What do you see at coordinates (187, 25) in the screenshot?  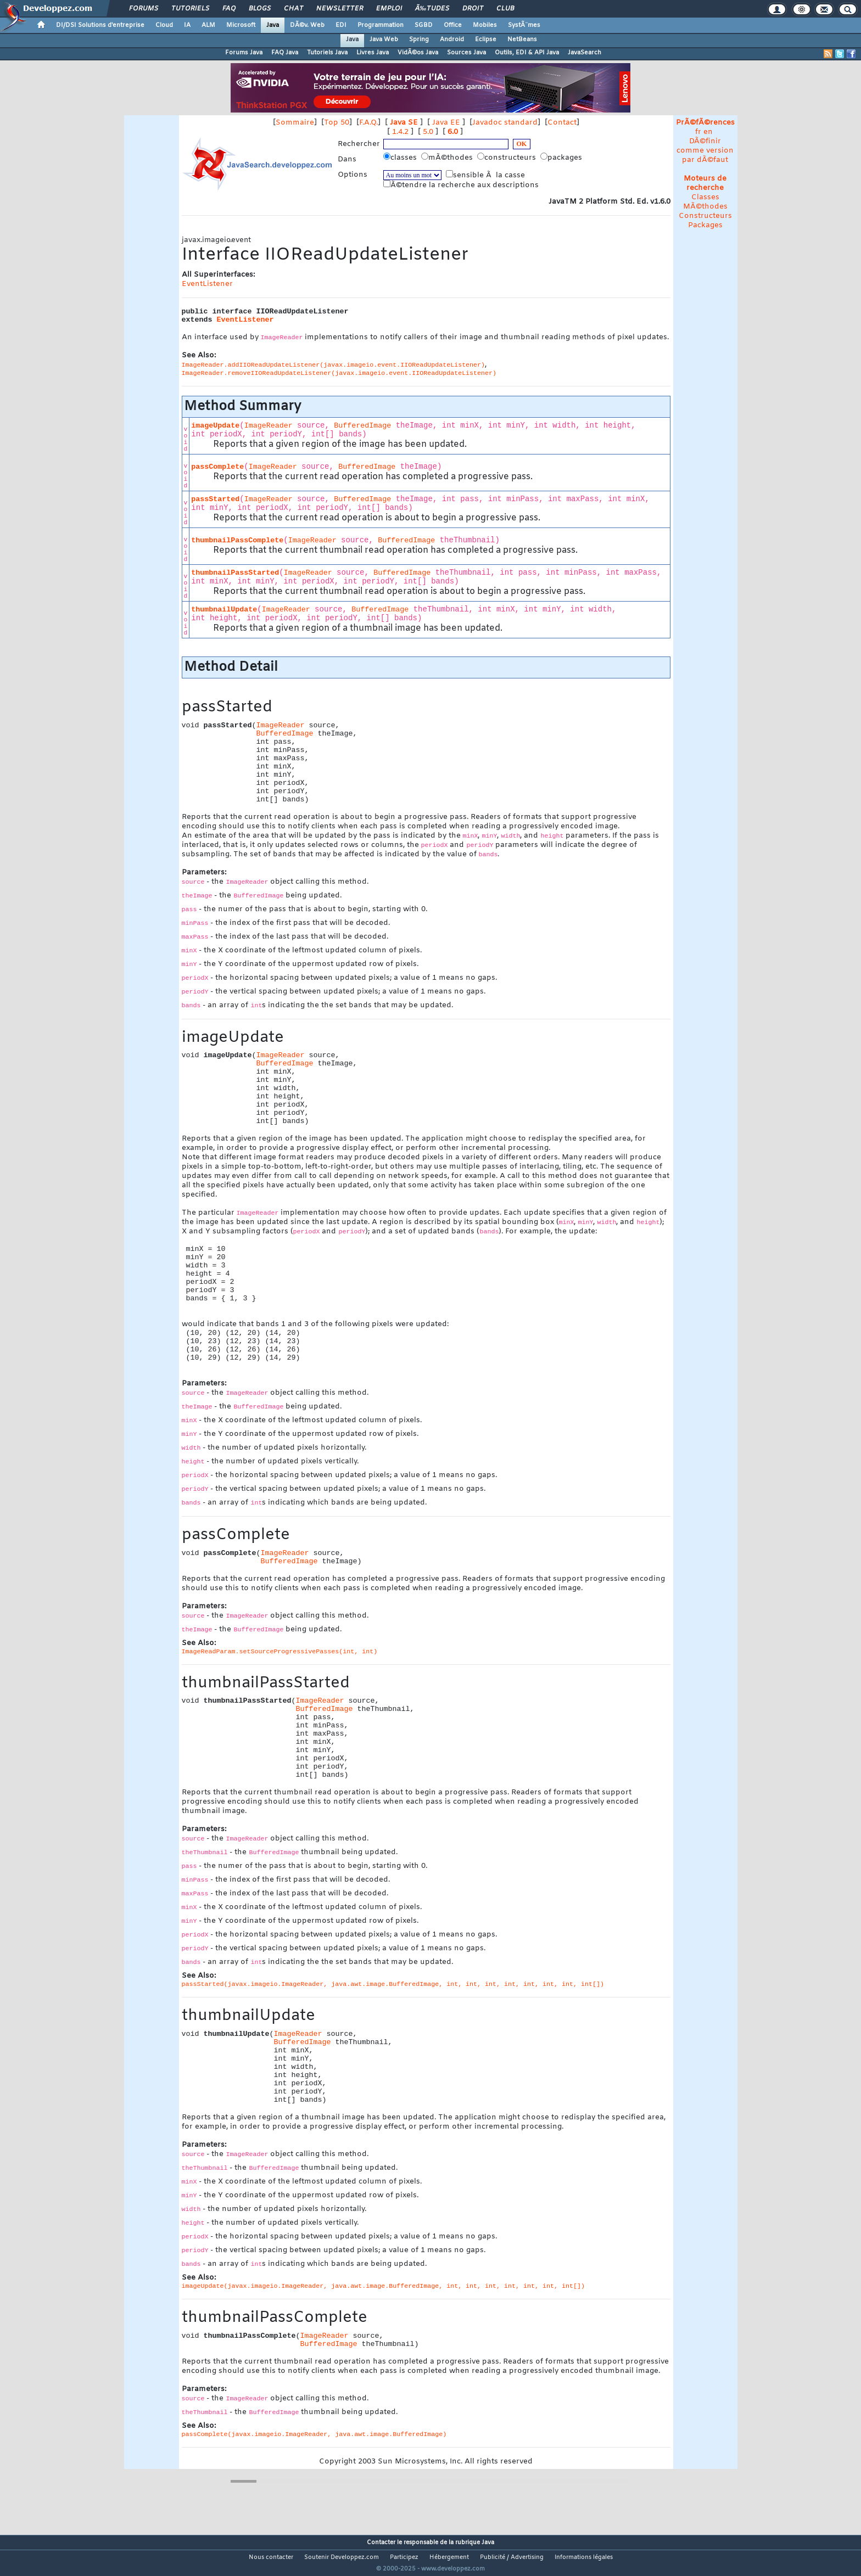 I see `IA` at bounding box center [187, 25].